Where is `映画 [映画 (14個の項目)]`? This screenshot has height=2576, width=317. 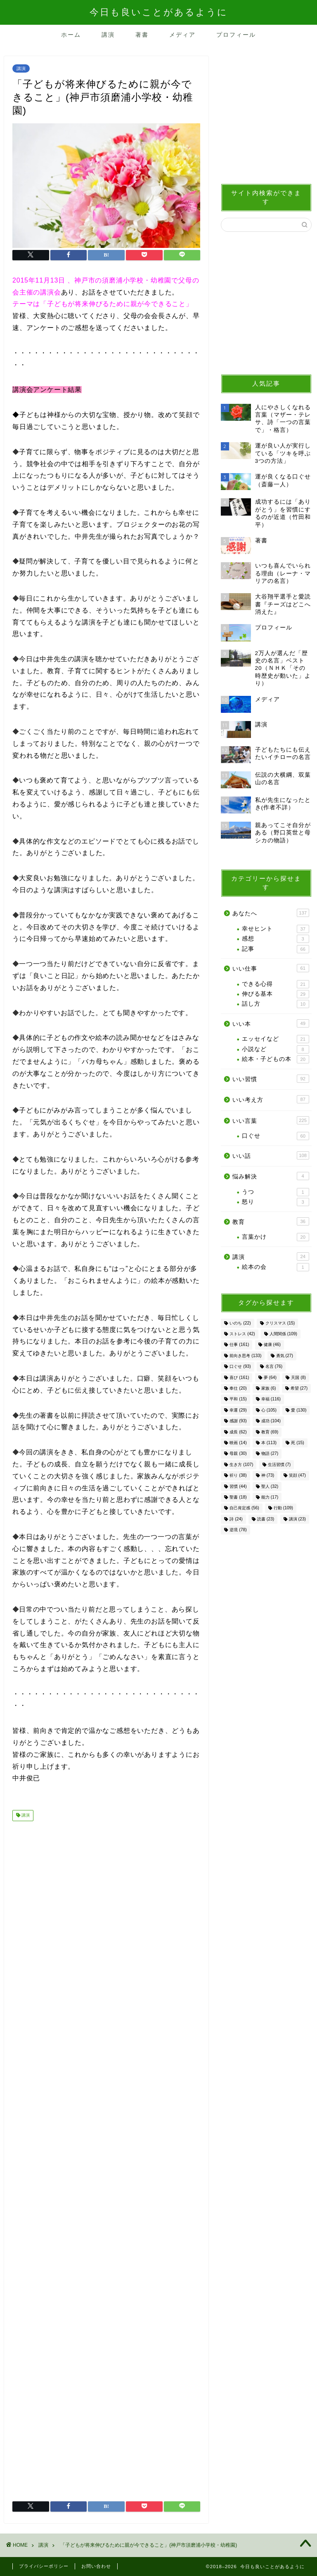 映画 [映画 (14個の項目)] is located at coordinates (237, 1442).